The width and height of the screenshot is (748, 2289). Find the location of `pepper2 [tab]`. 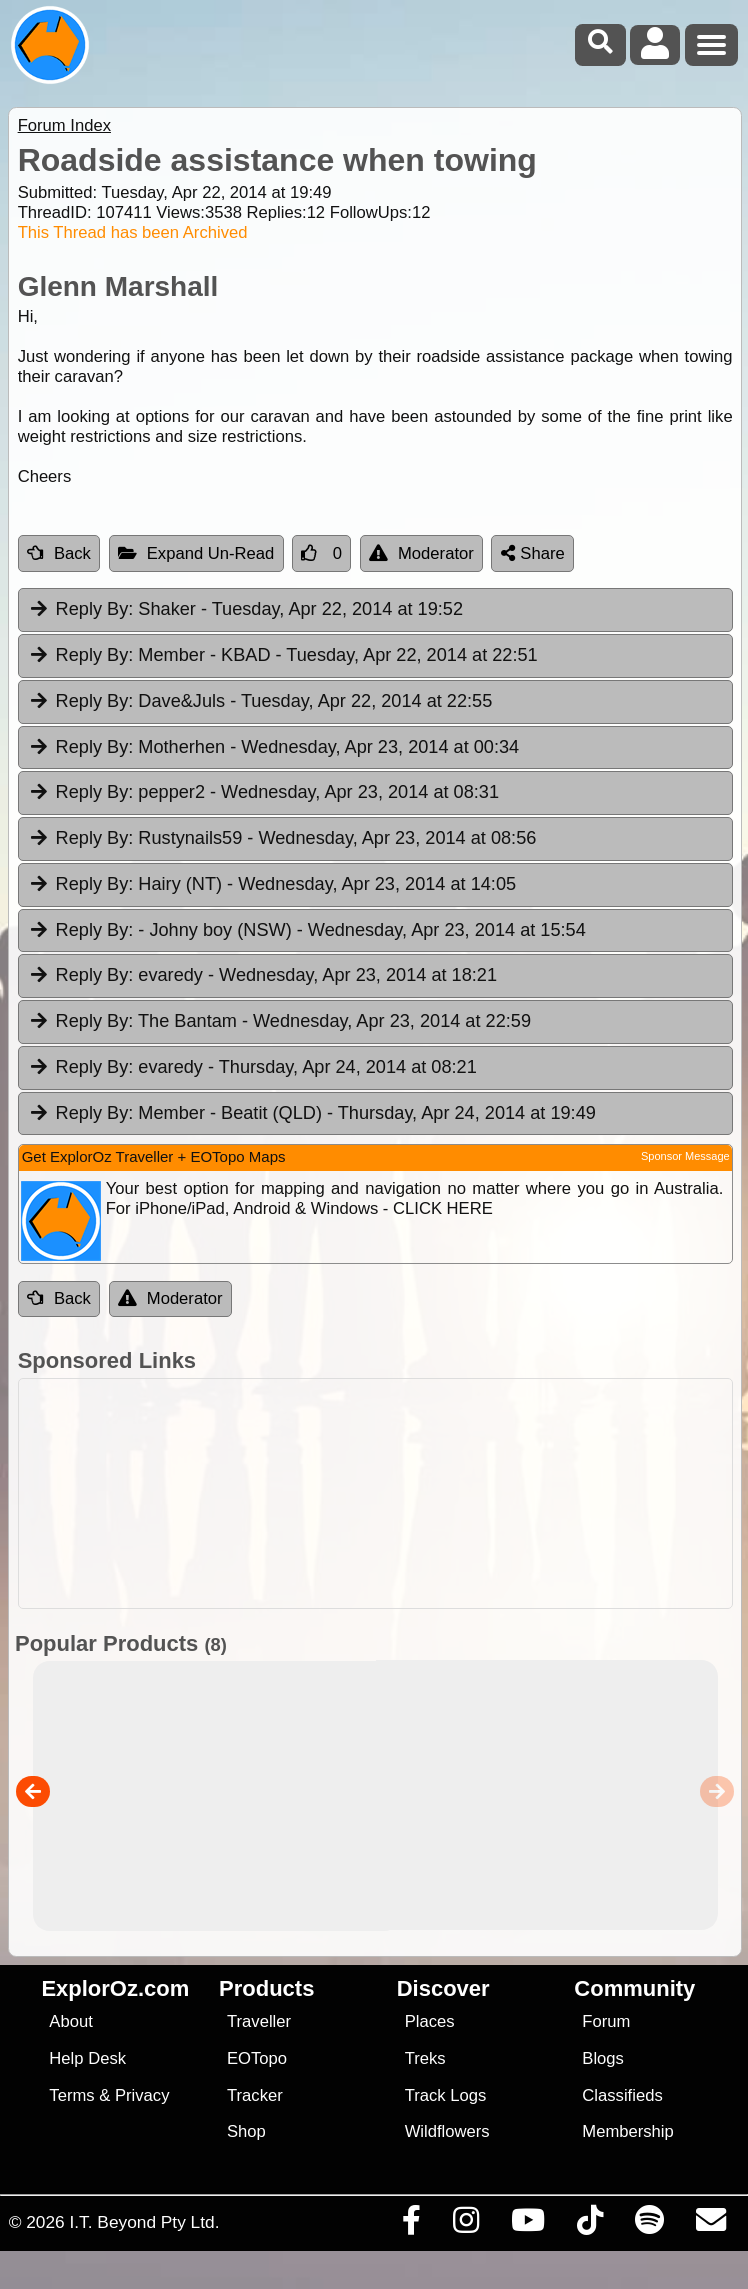

pepper2 [tab] is located at coordinates (263, 793).